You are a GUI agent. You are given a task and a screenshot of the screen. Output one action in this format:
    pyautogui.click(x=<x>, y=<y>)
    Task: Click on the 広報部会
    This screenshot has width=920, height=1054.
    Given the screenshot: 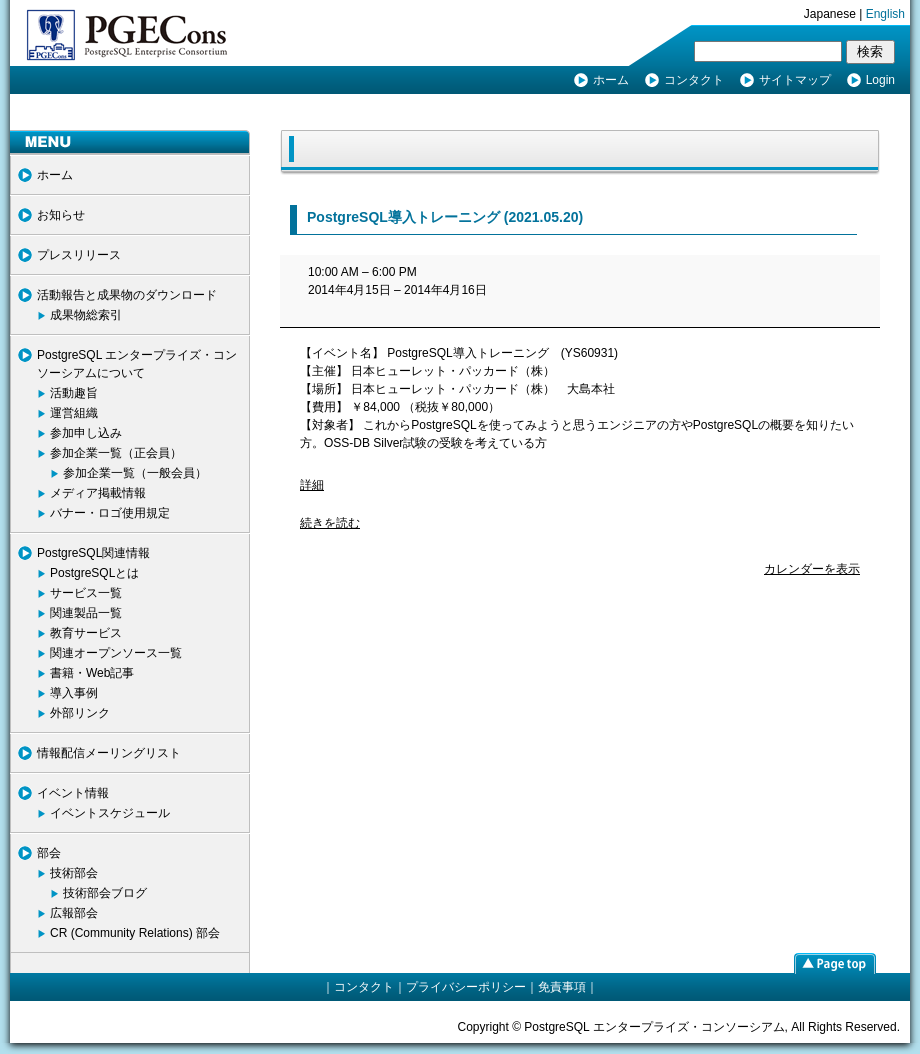 What is the action you would take?
    pyautogui.click(x=74, y=913)
    